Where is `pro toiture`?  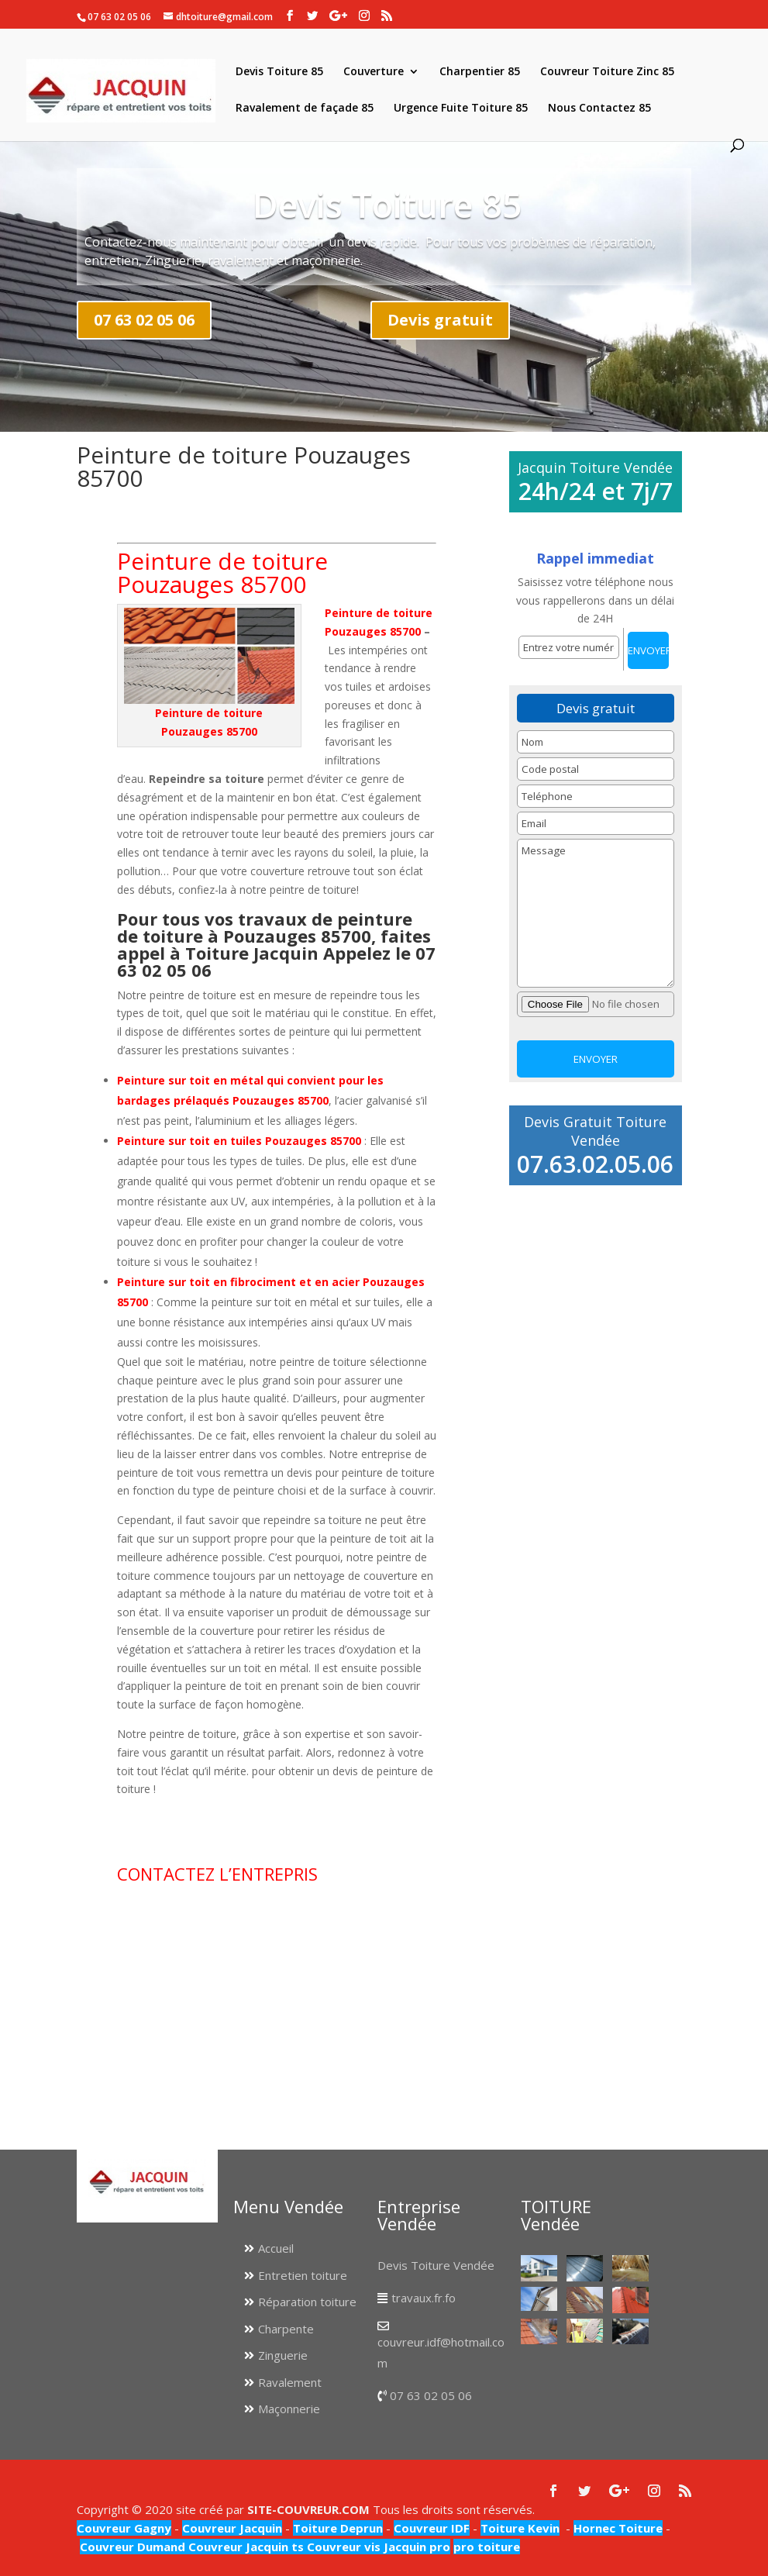
pro toiture is located at coordinates (486, 2546).